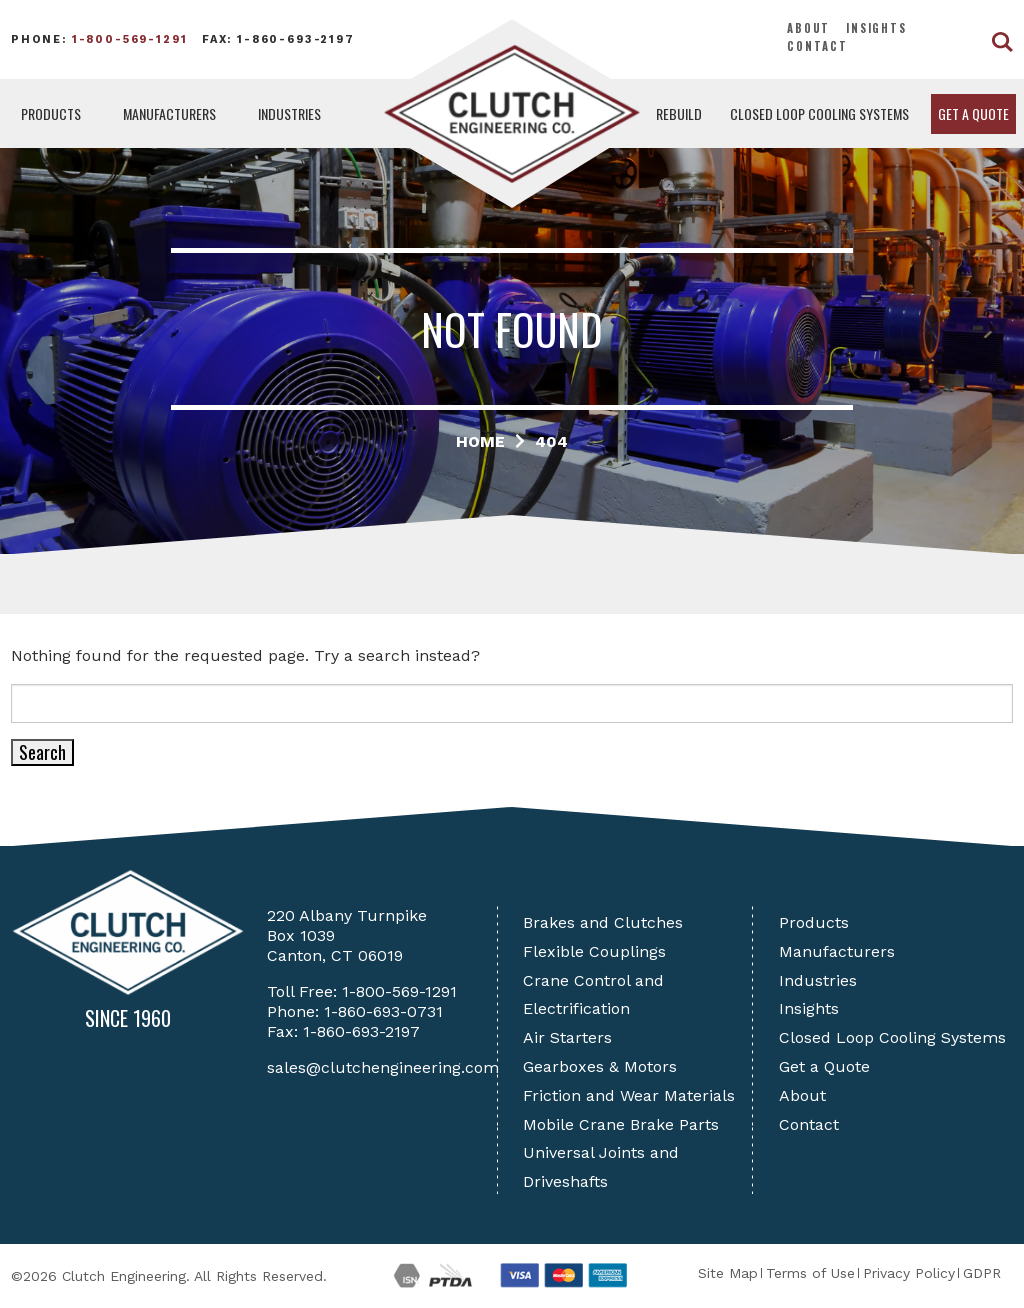  I want to click on Rebuild, so click(679, 113).